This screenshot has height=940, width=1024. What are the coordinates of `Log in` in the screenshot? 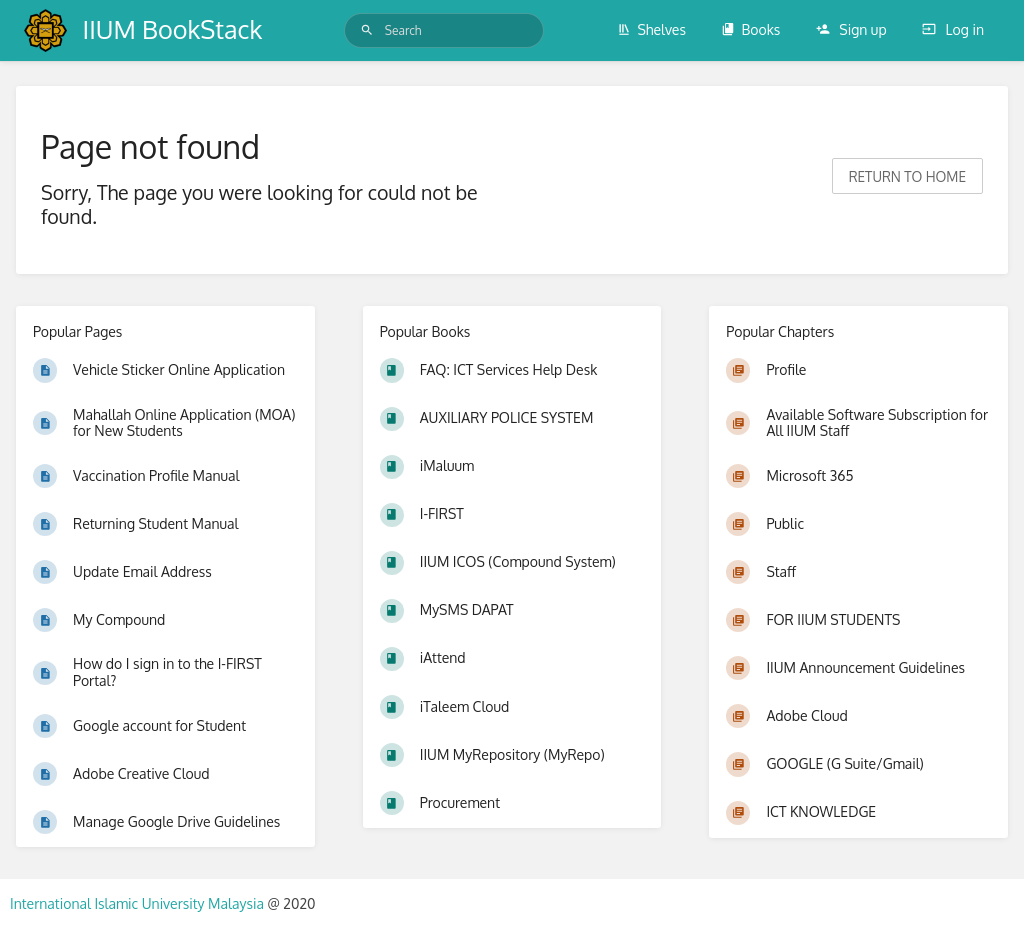 It's located at (953, 29).